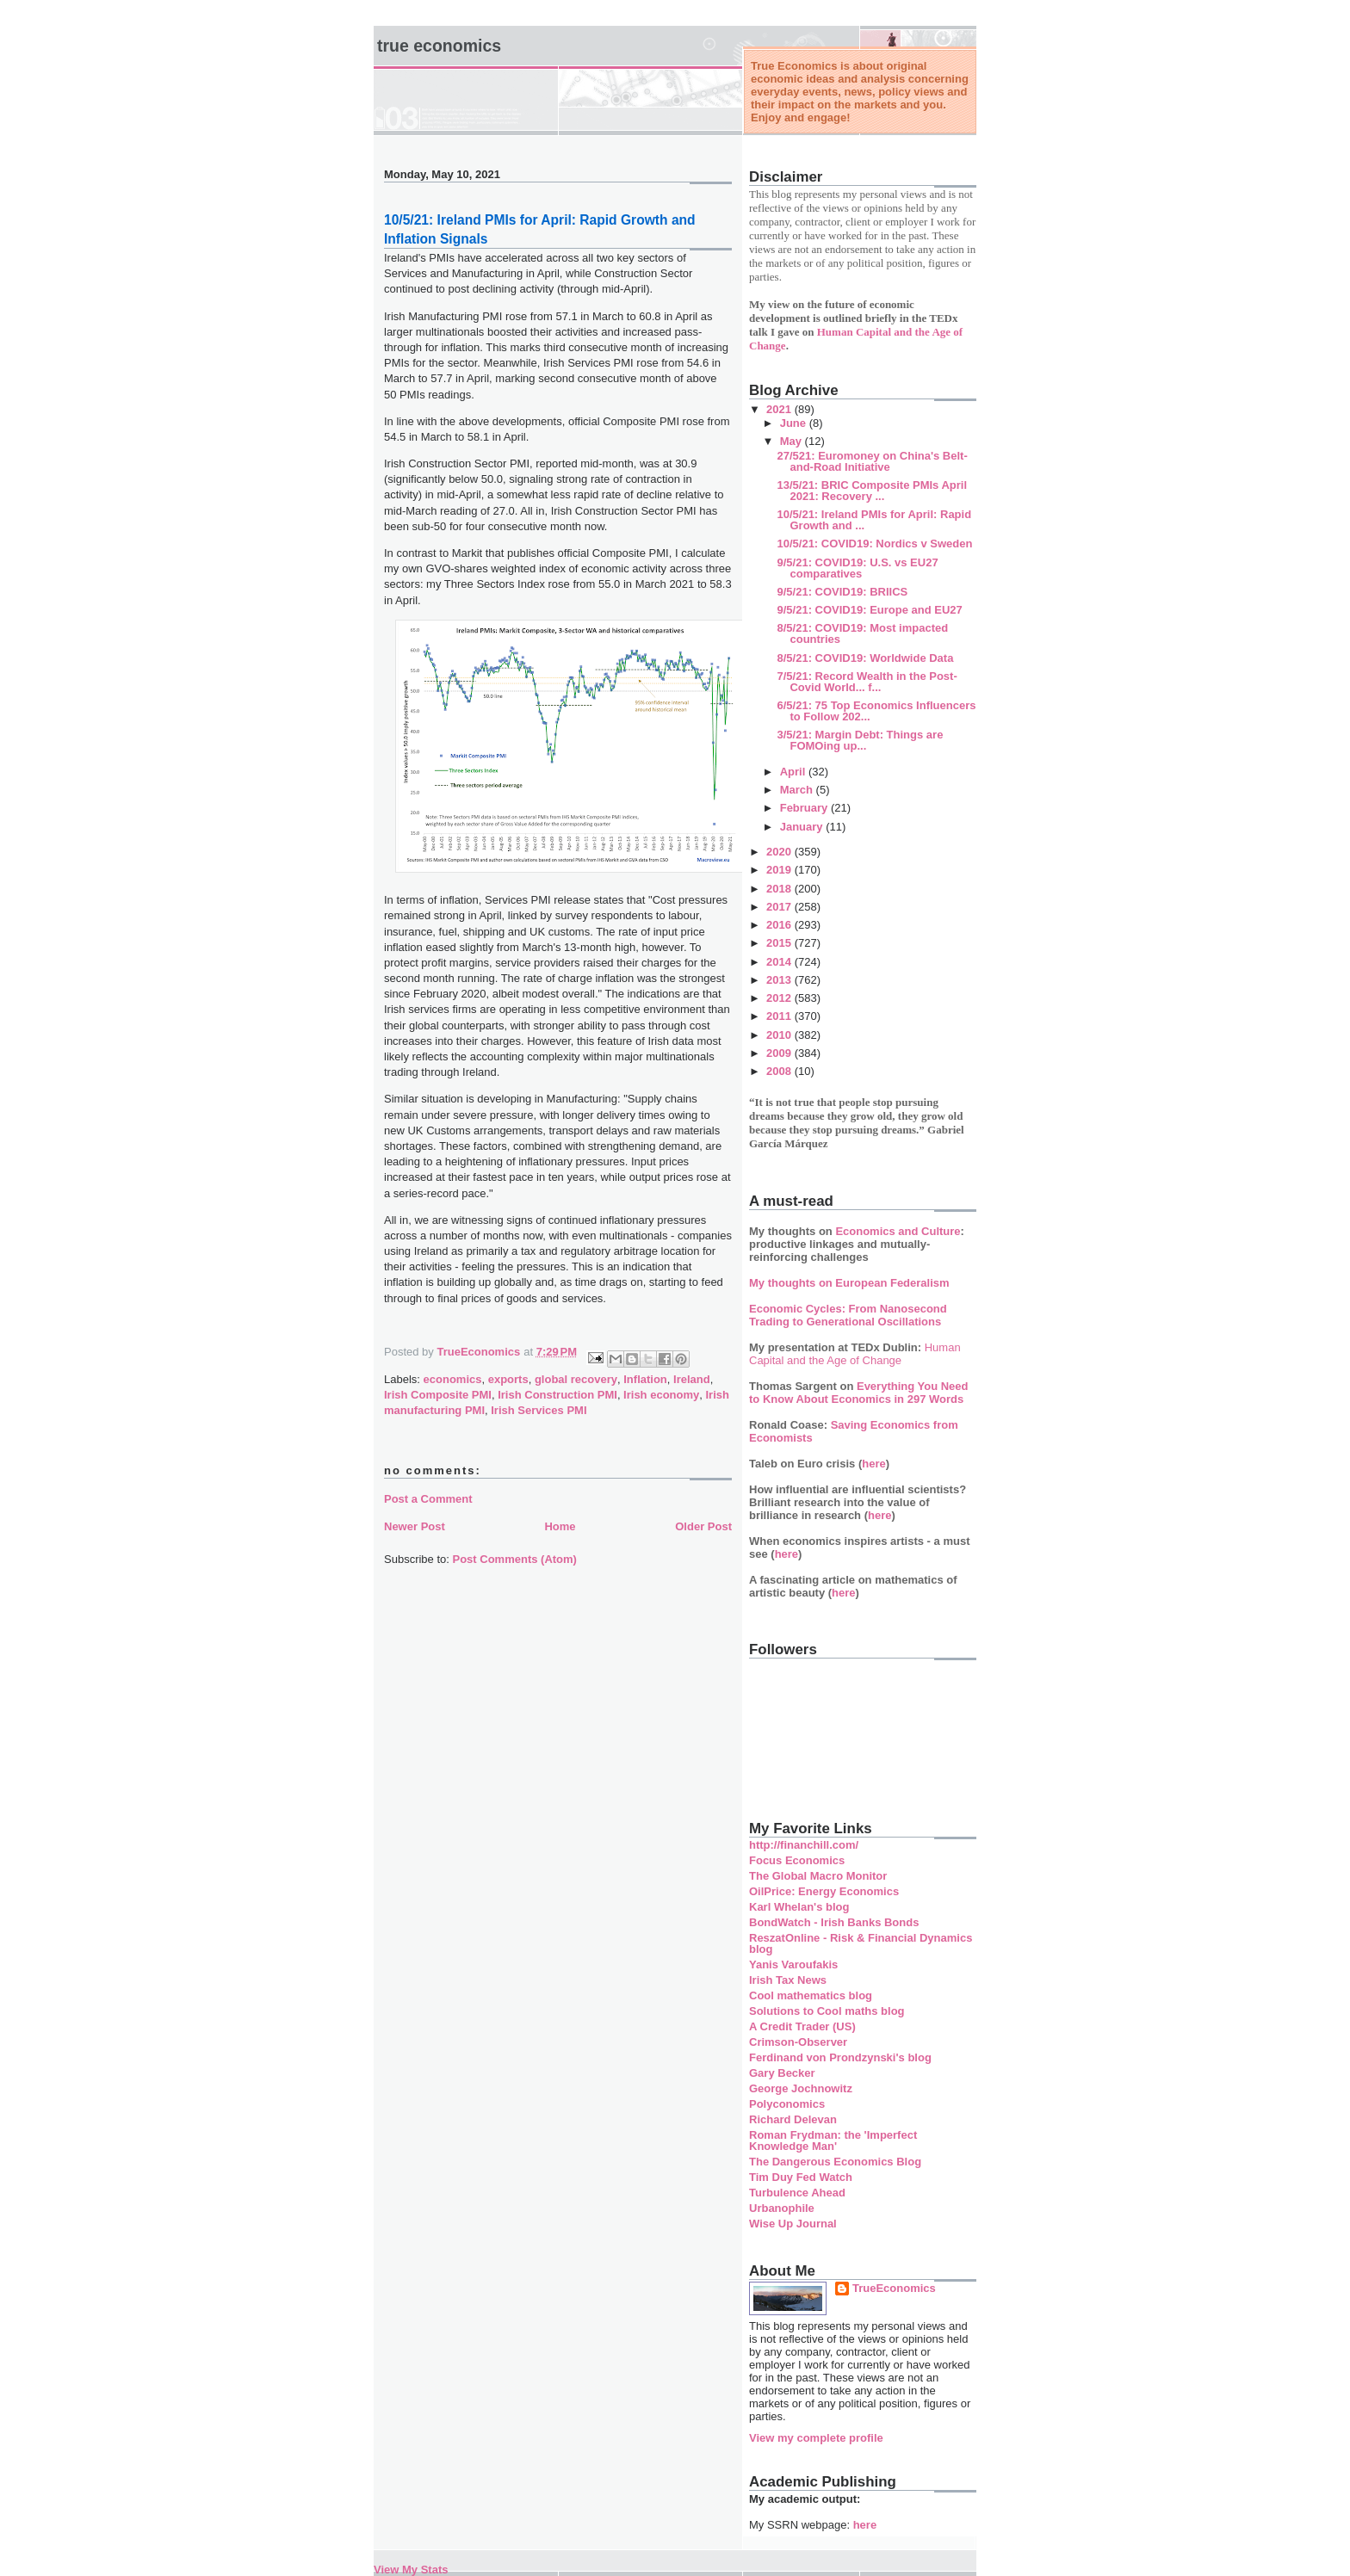 This screenshot has height=2576, width=1350. I want to click on 2012, so click(780, 997).